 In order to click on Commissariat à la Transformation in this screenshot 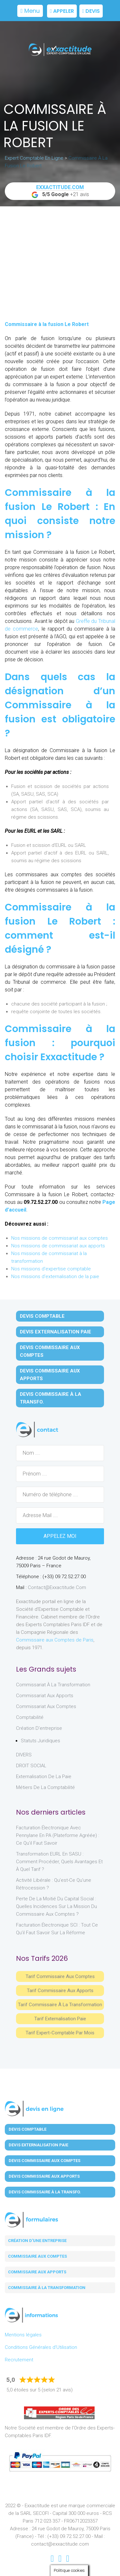, I will do `click(53, 1685)`.